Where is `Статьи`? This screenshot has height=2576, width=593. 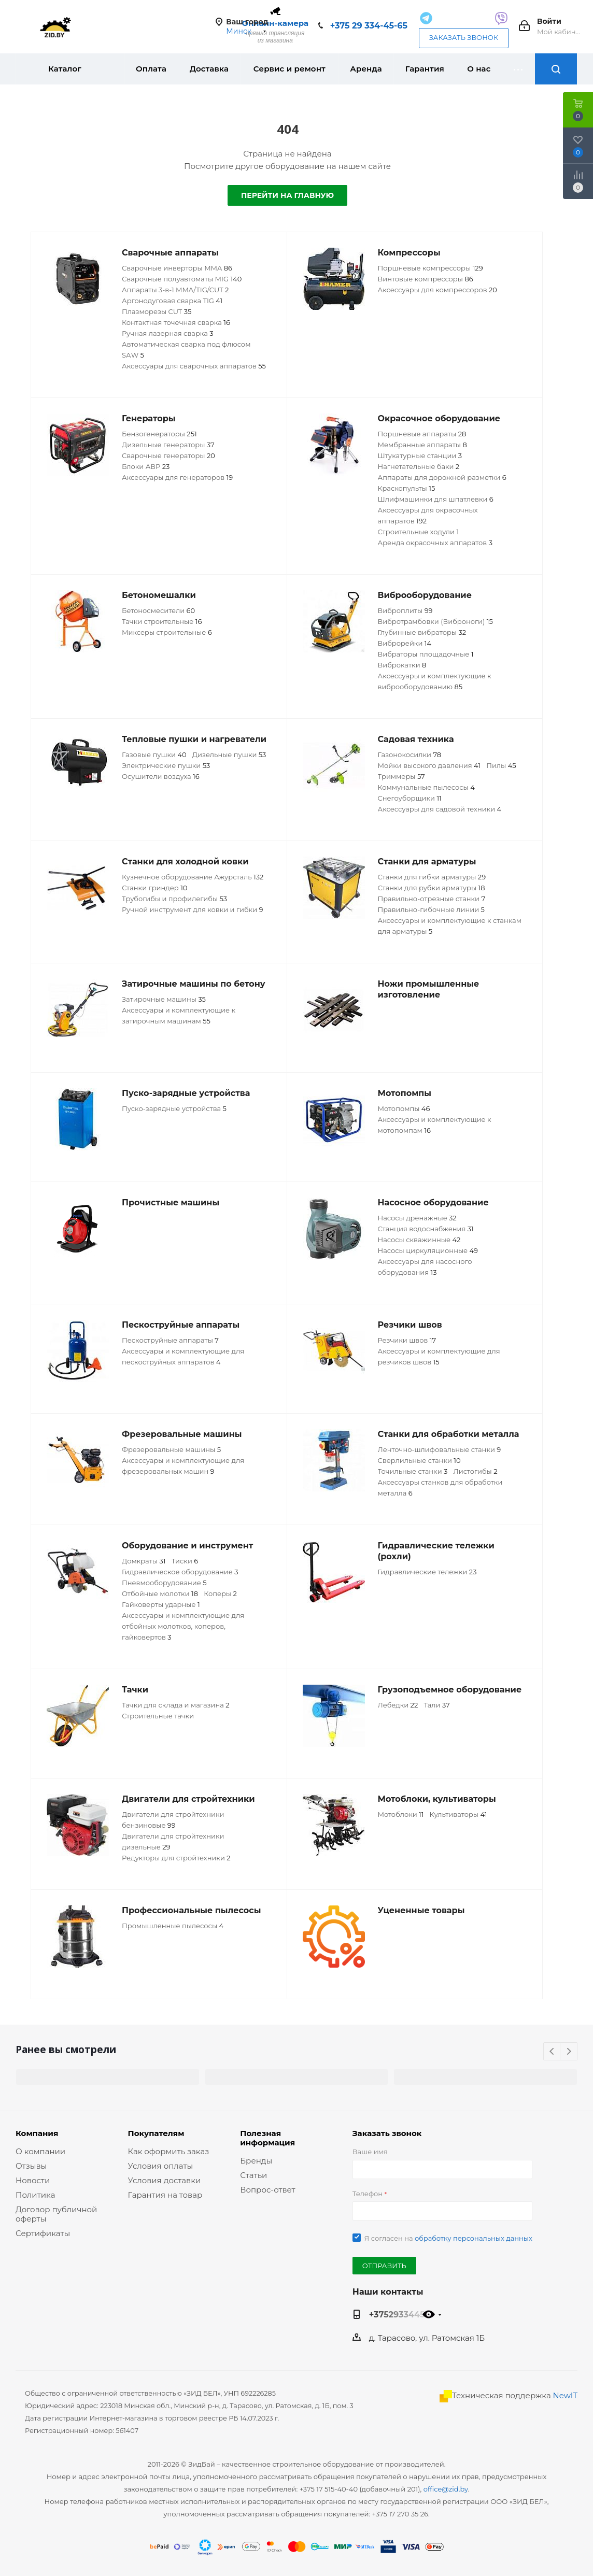 Статьи is located at coordinates (253, 2175).